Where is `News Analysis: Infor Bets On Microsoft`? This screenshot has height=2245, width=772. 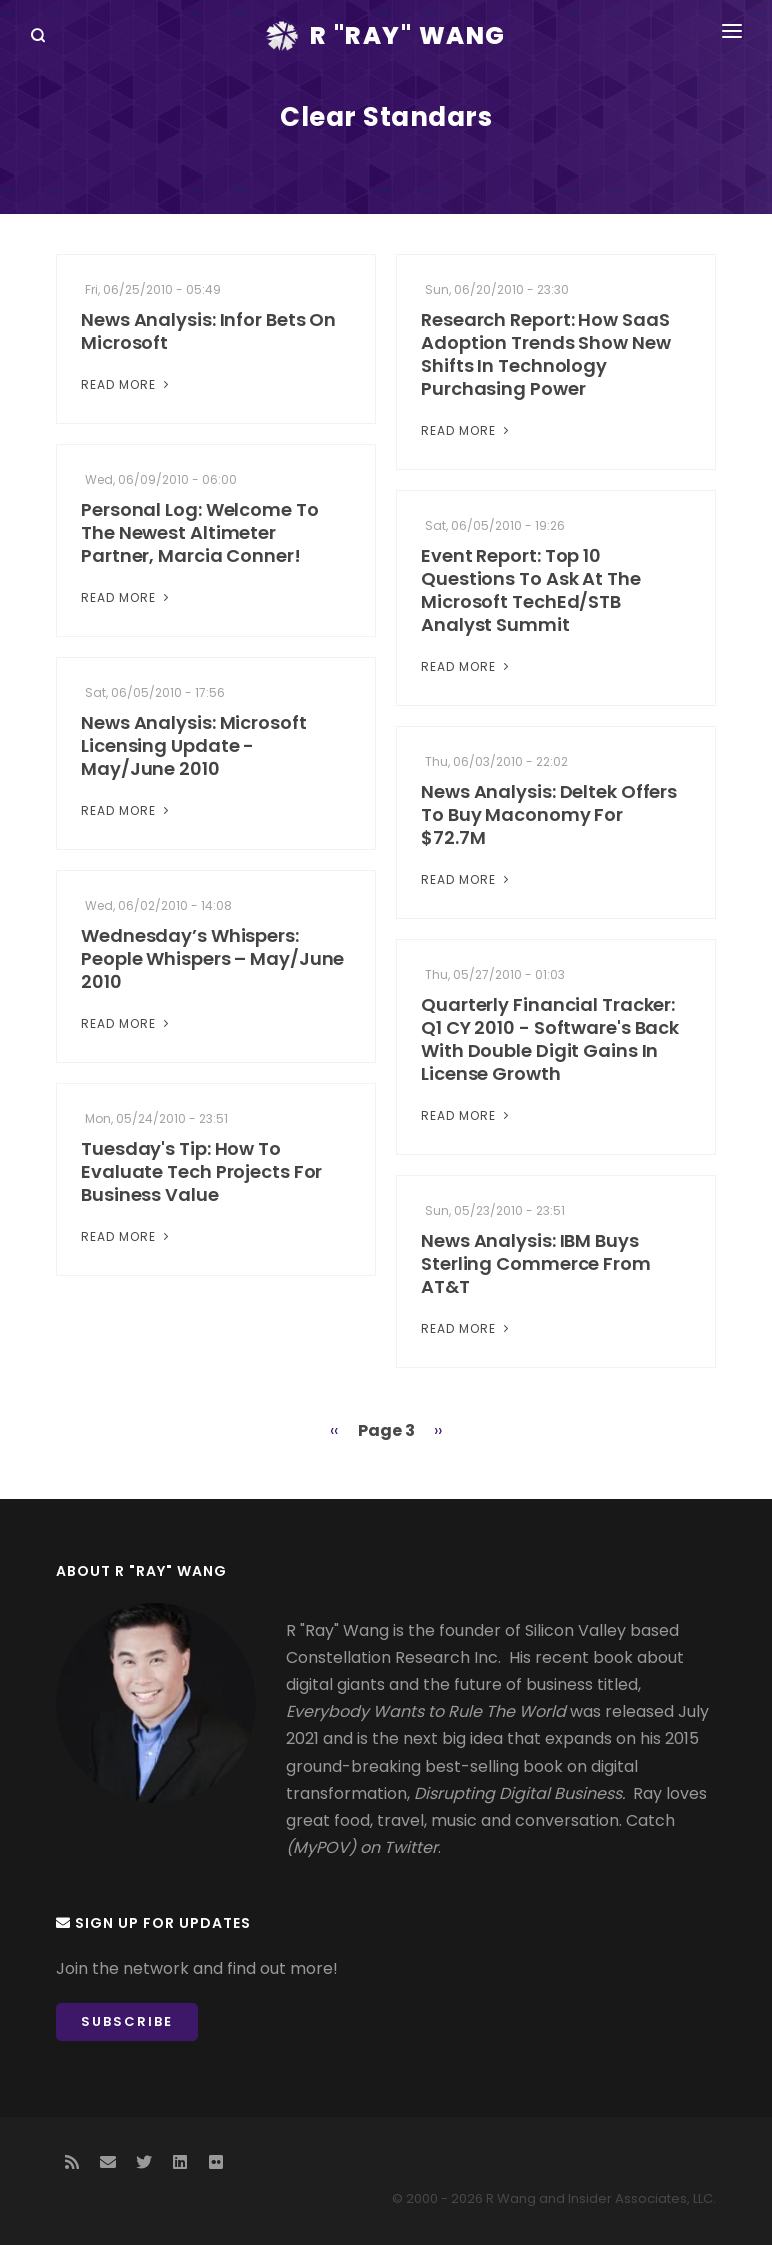
News Analysis: Infor Bets On Microsoft is located at coordinates (208, 331).